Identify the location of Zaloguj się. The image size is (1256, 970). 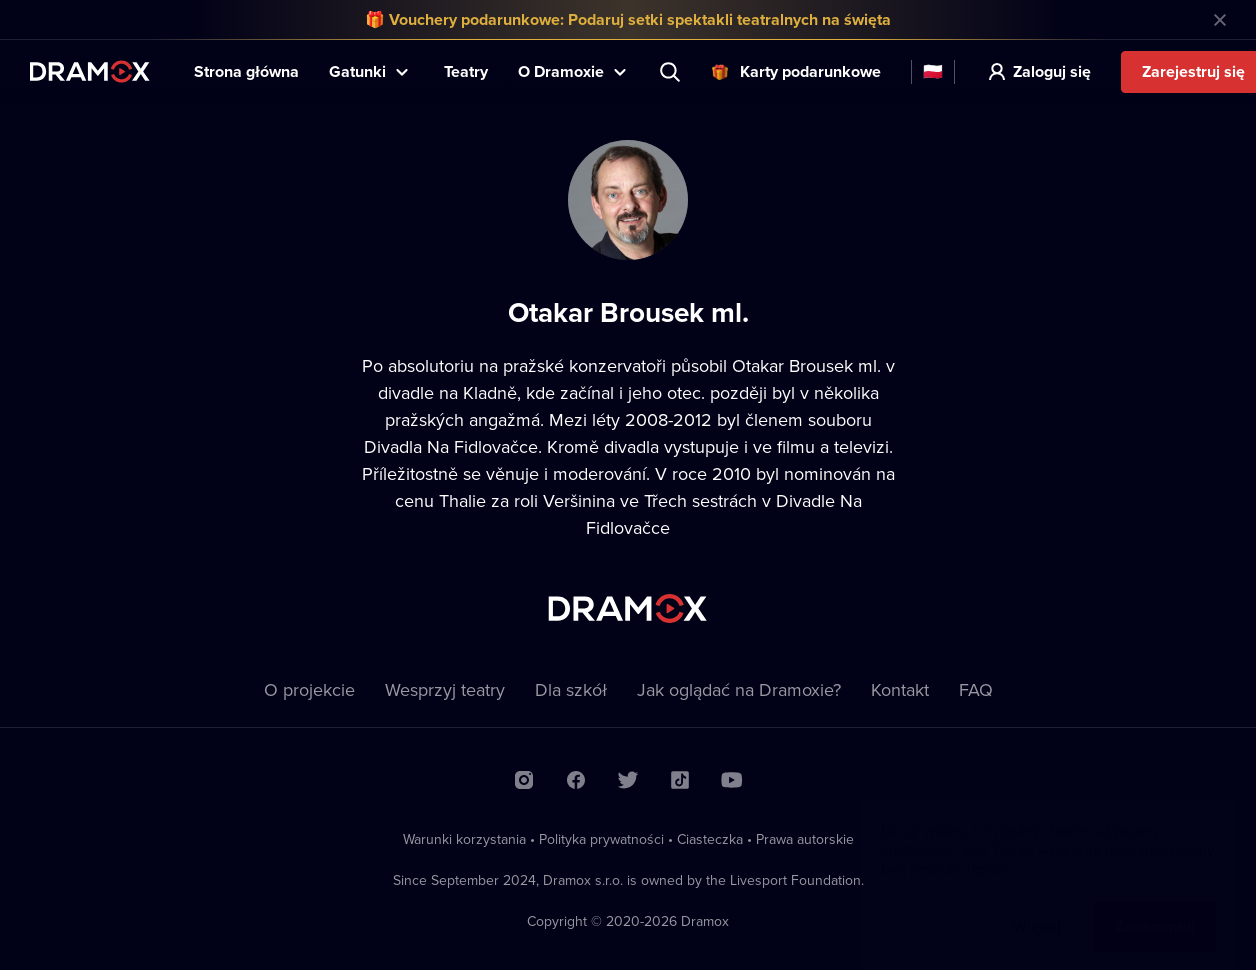
(1052, 71).